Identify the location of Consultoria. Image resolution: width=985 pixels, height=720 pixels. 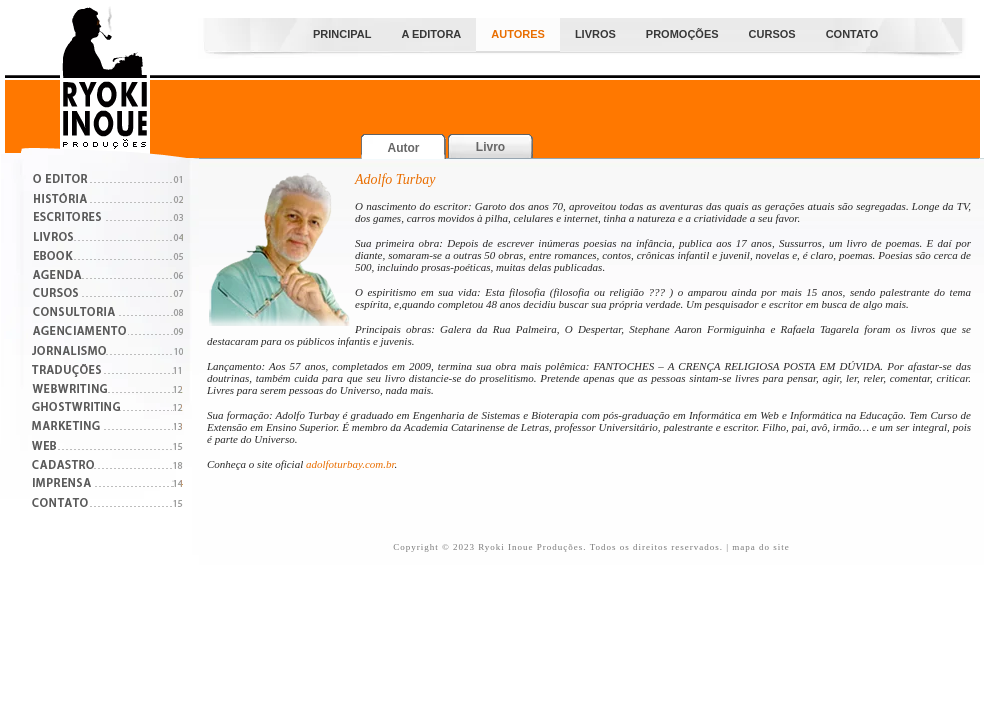
(107, 314).